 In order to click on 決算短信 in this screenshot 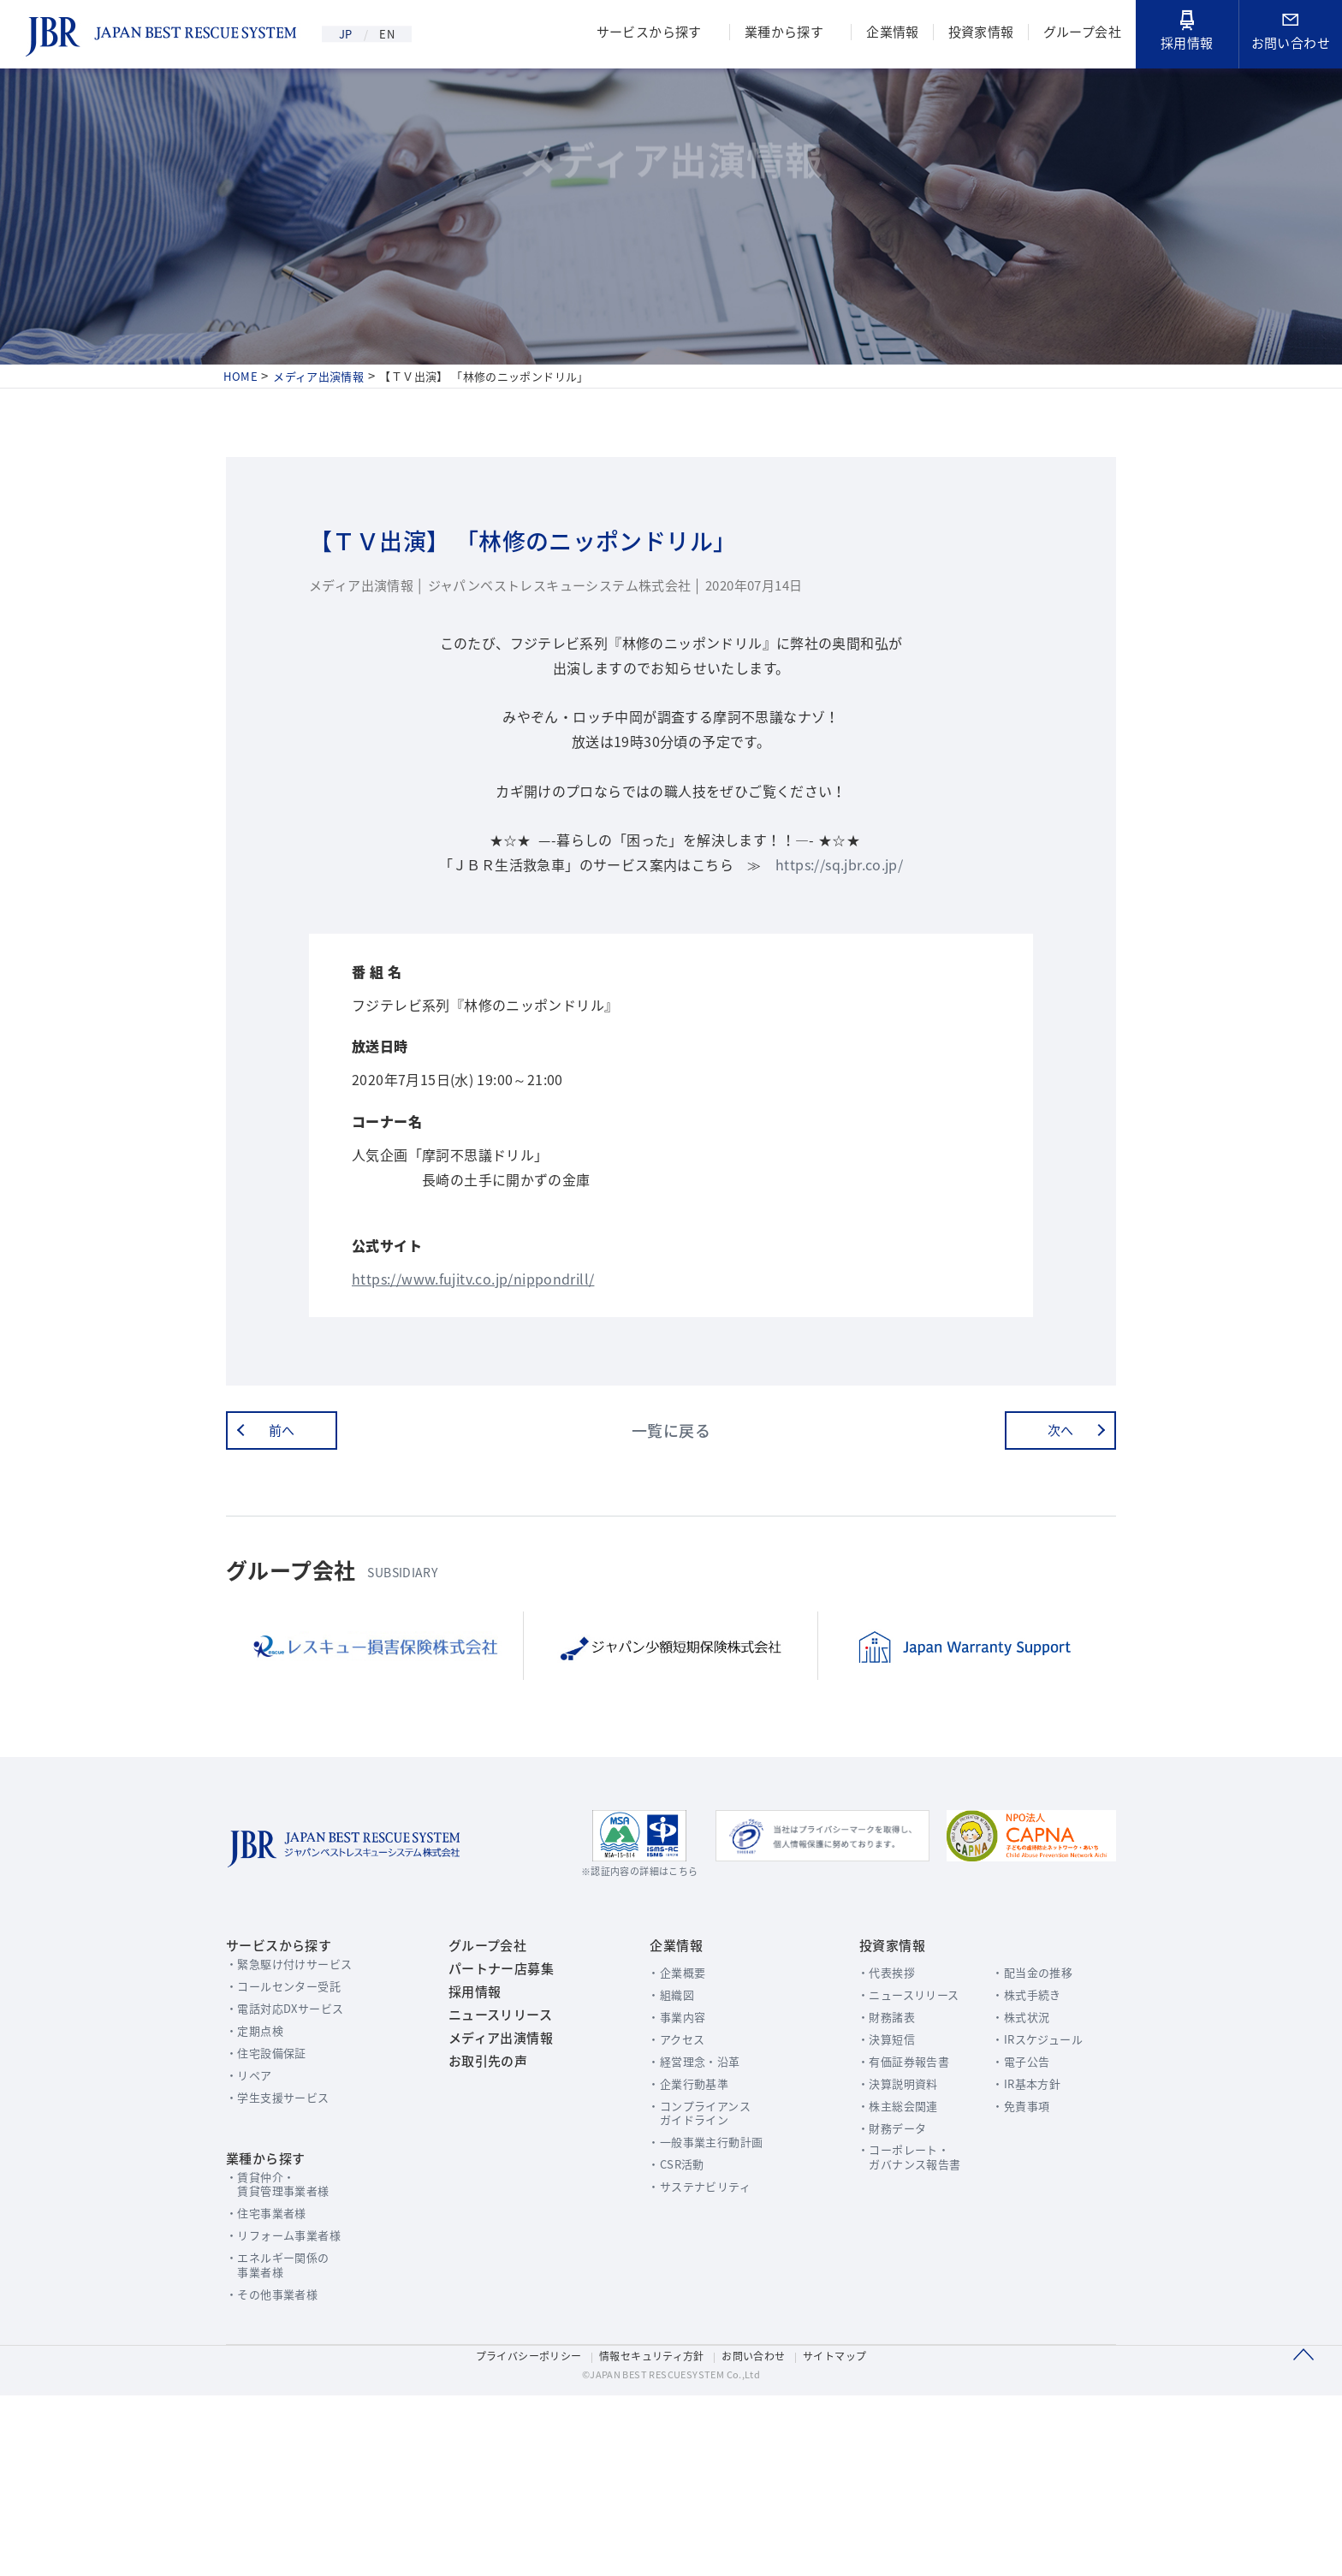, I will do `click(868, 2197)`.